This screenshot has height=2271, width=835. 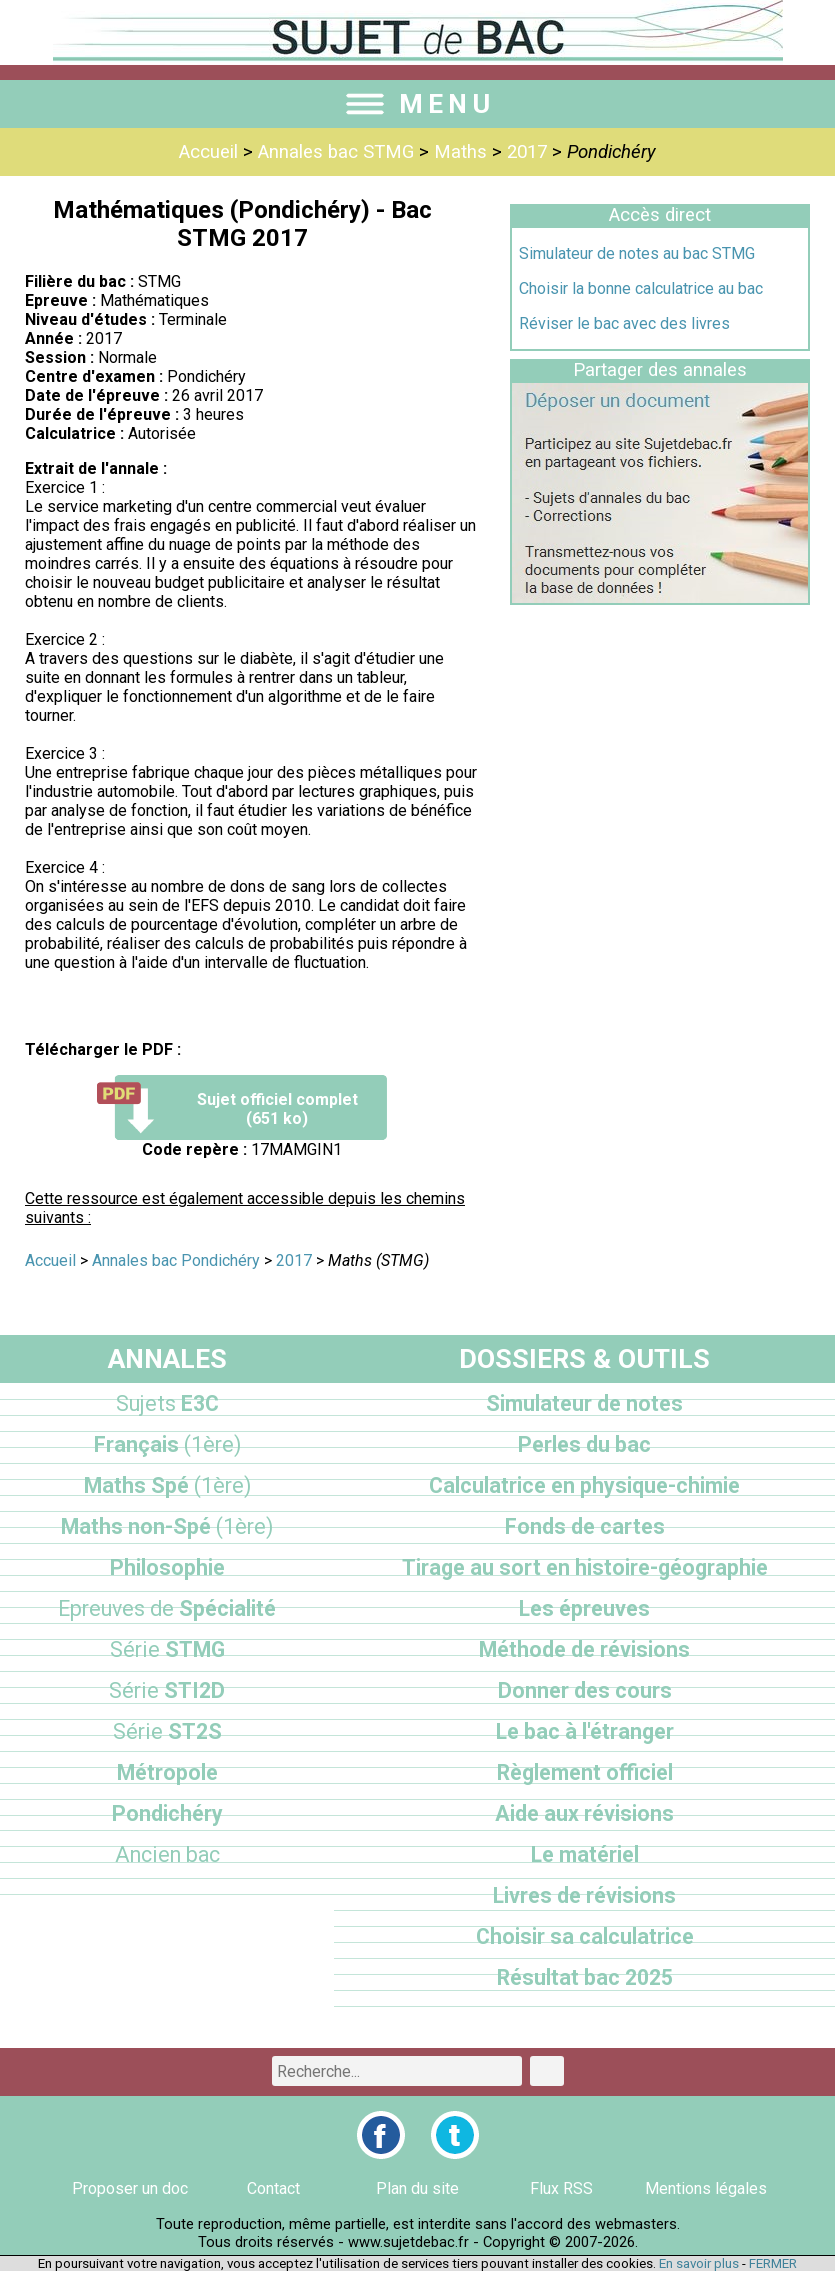 What do you see at coordinates (176, 1260) in the screenshot?
I see `Annales bac Pondichéry` at bounding box center [176, 1260].